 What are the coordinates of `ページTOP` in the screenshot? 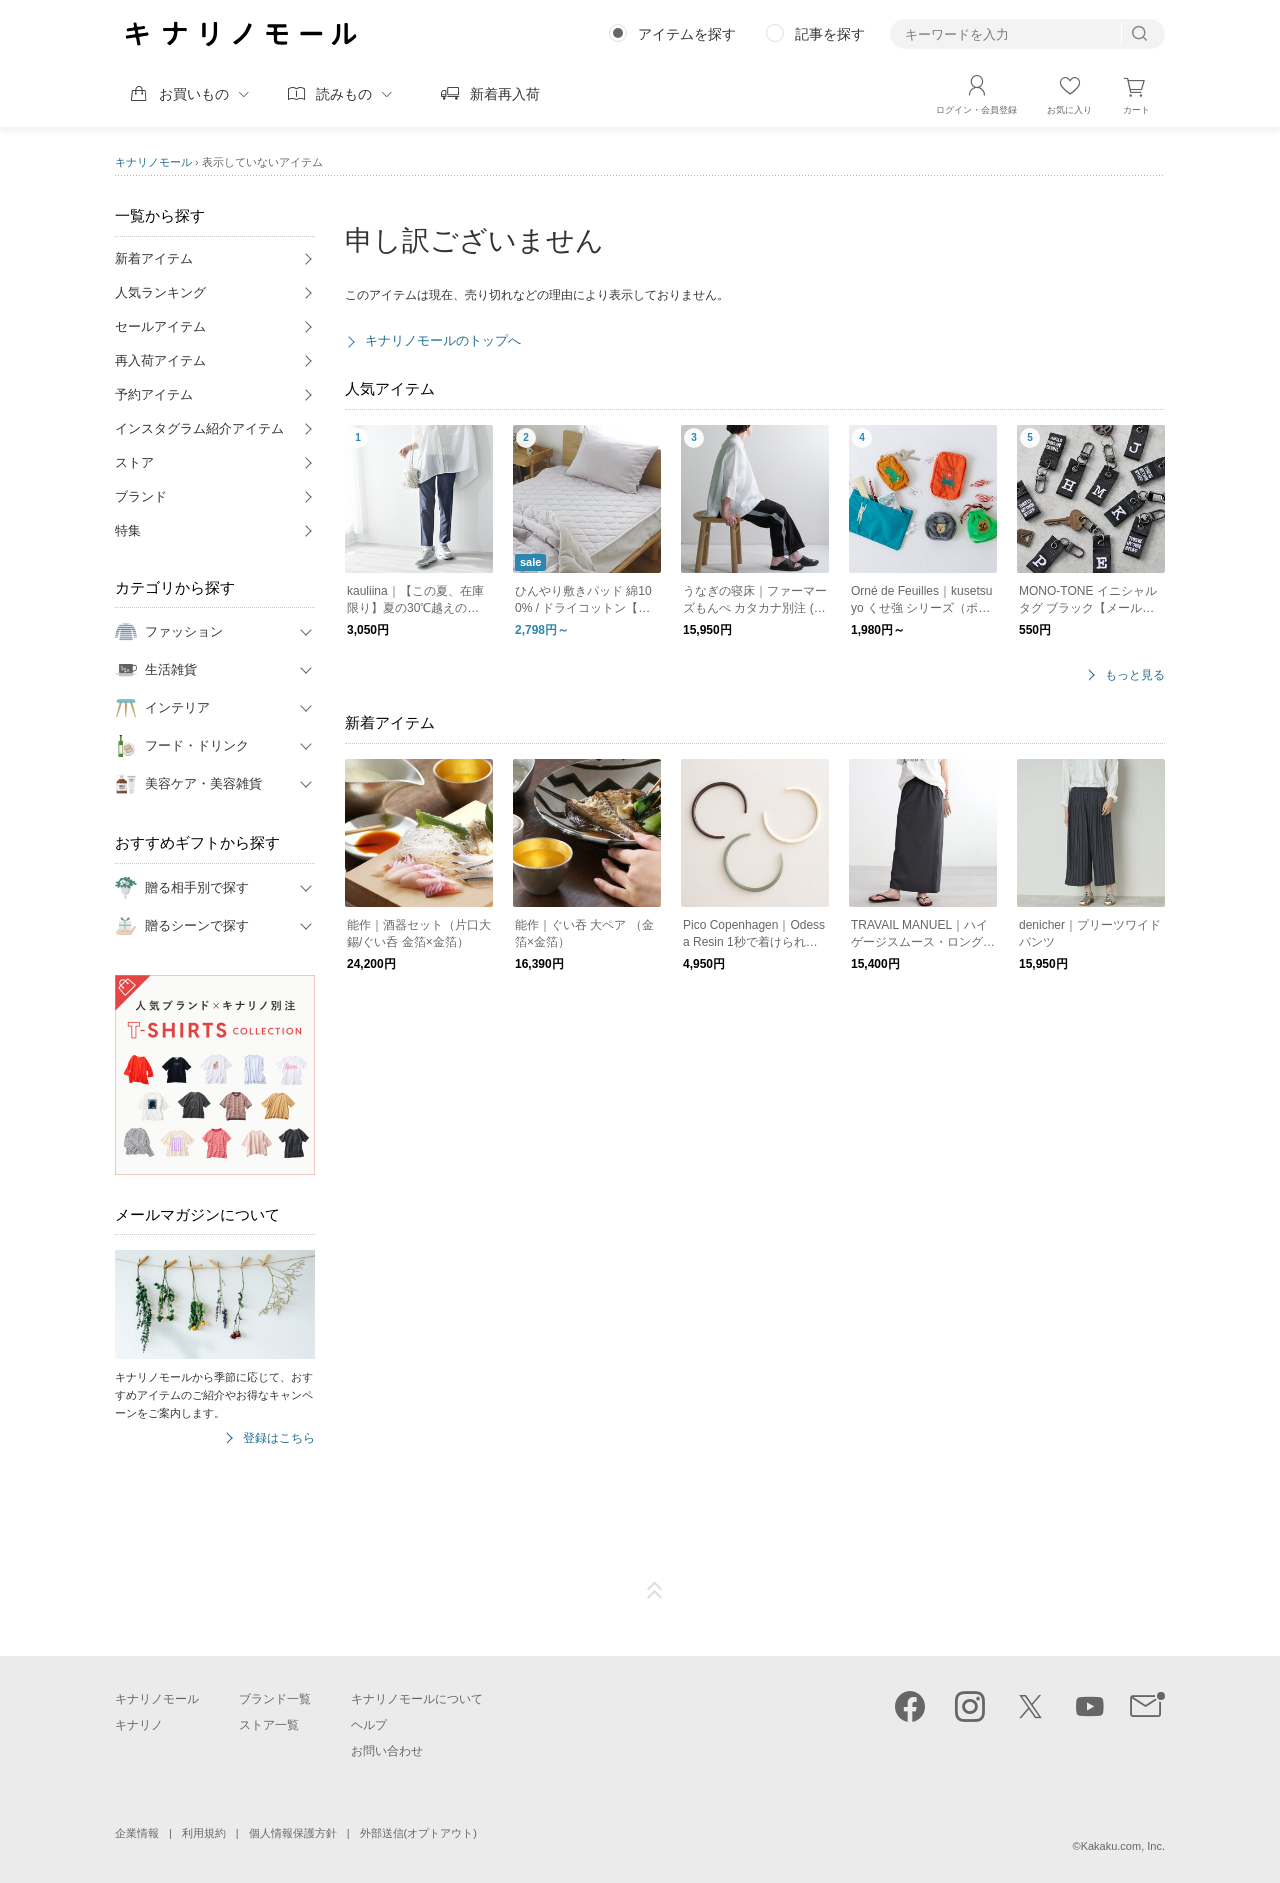 It's located at (655, 1591).